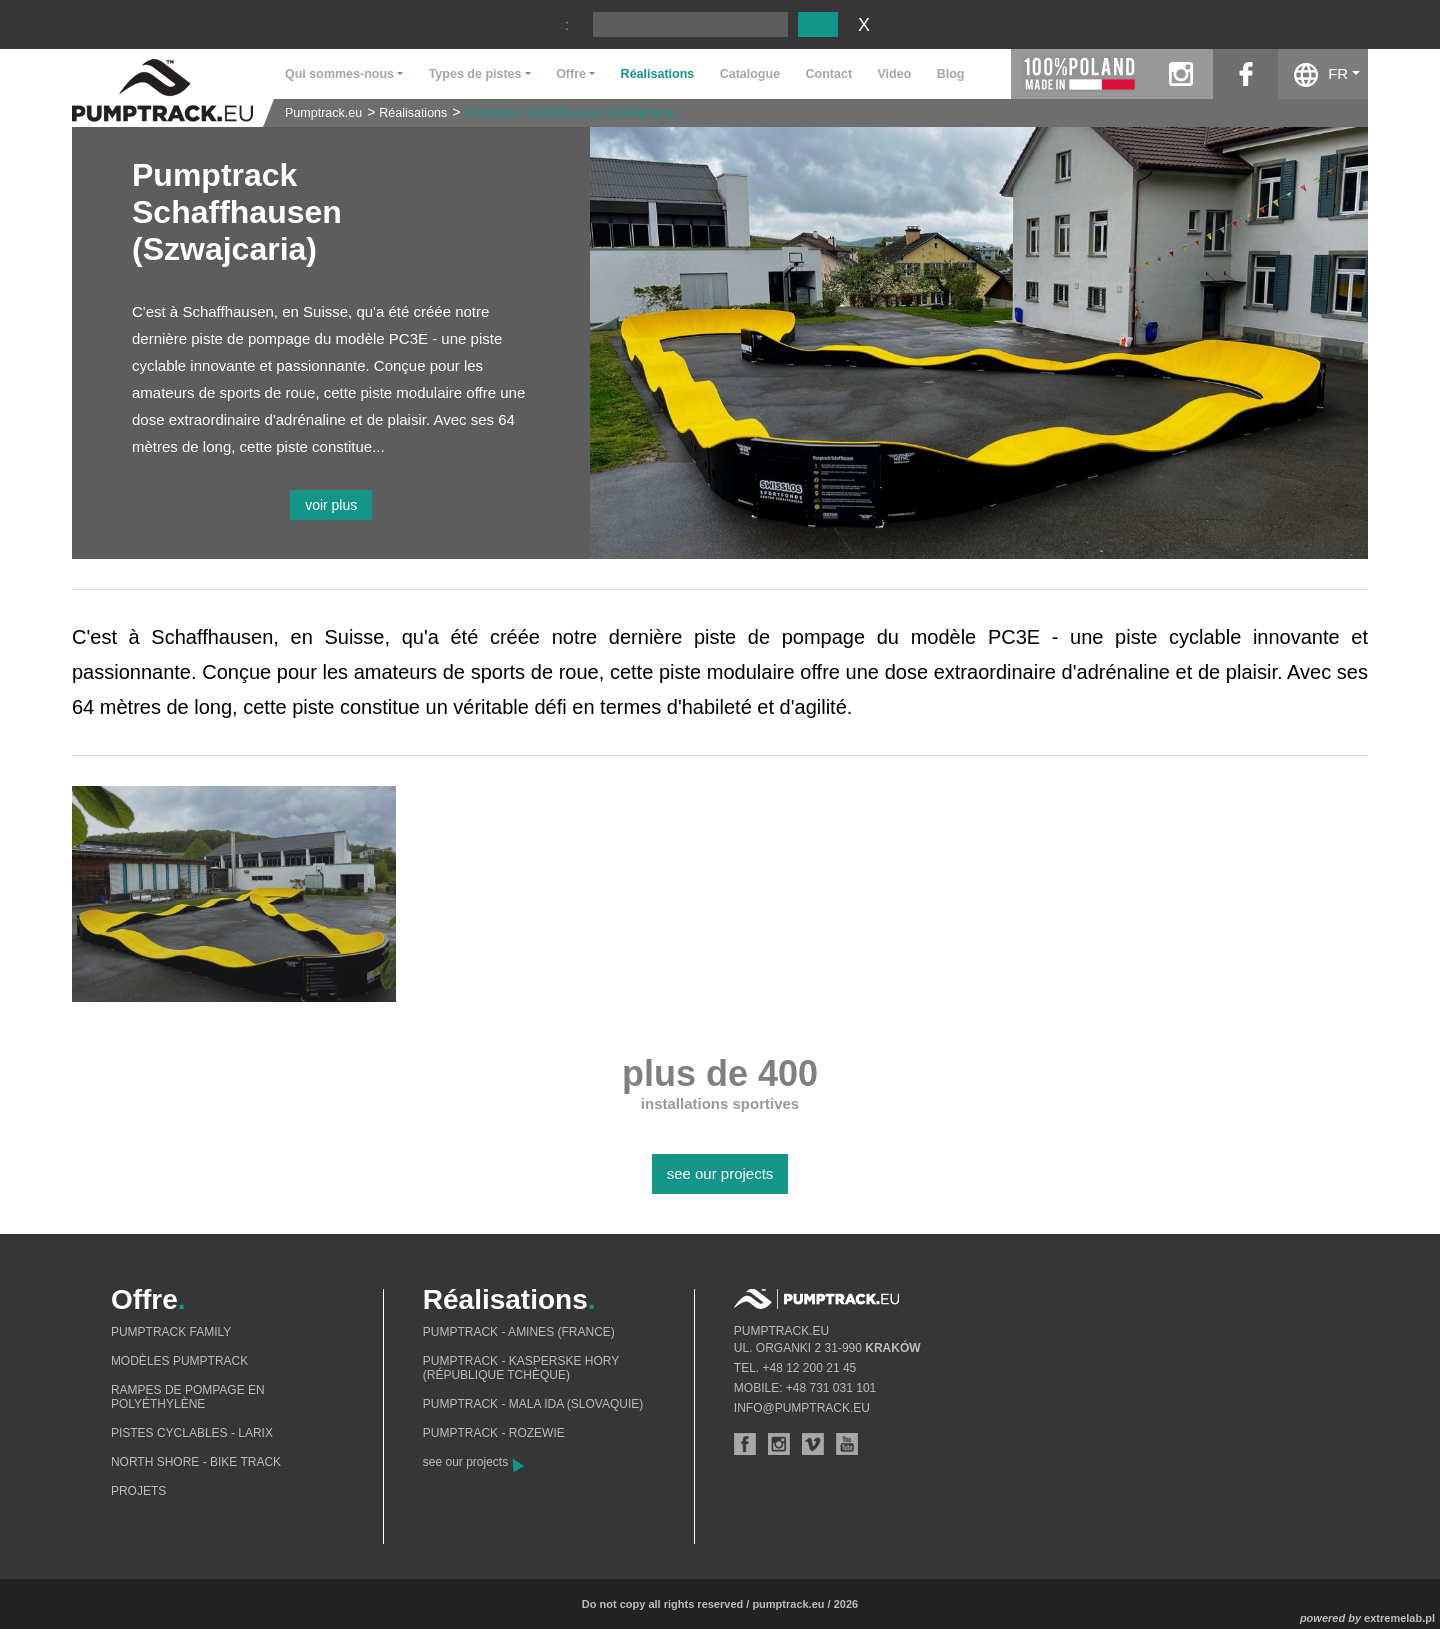 The height and width of the screenshot is (1629, 1440). What do you see at coordinates (570, 113) in the screenshot?
I see `Pumptrack Schaffhausen (Szwajcaria)` at bounding box center [570, 113].